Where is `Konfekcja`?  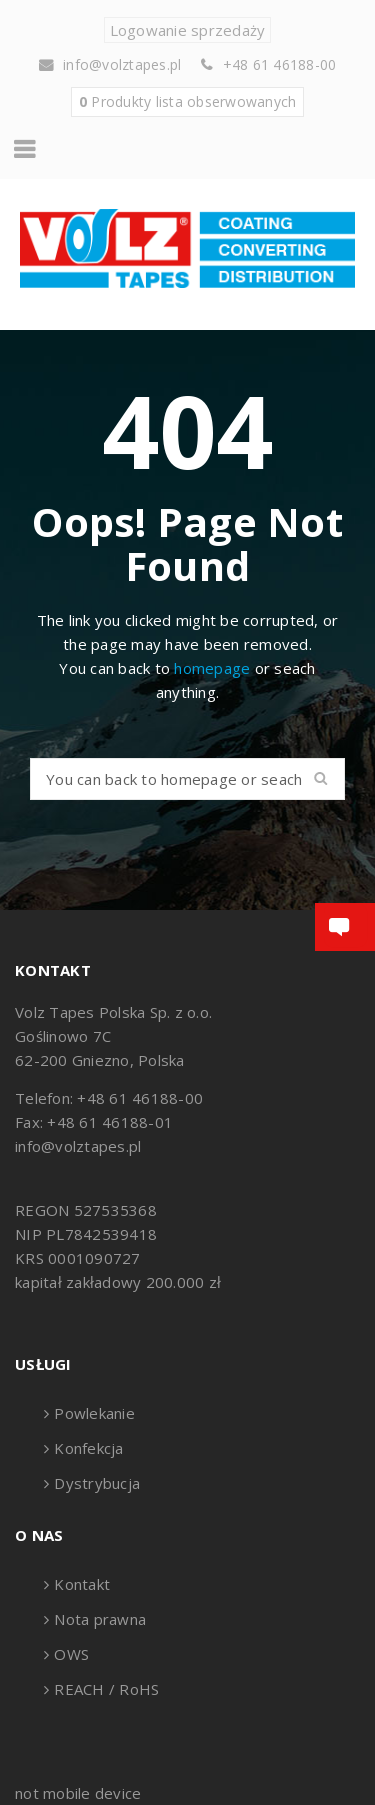
Konfekcja is located at coordinates (88, 1448).